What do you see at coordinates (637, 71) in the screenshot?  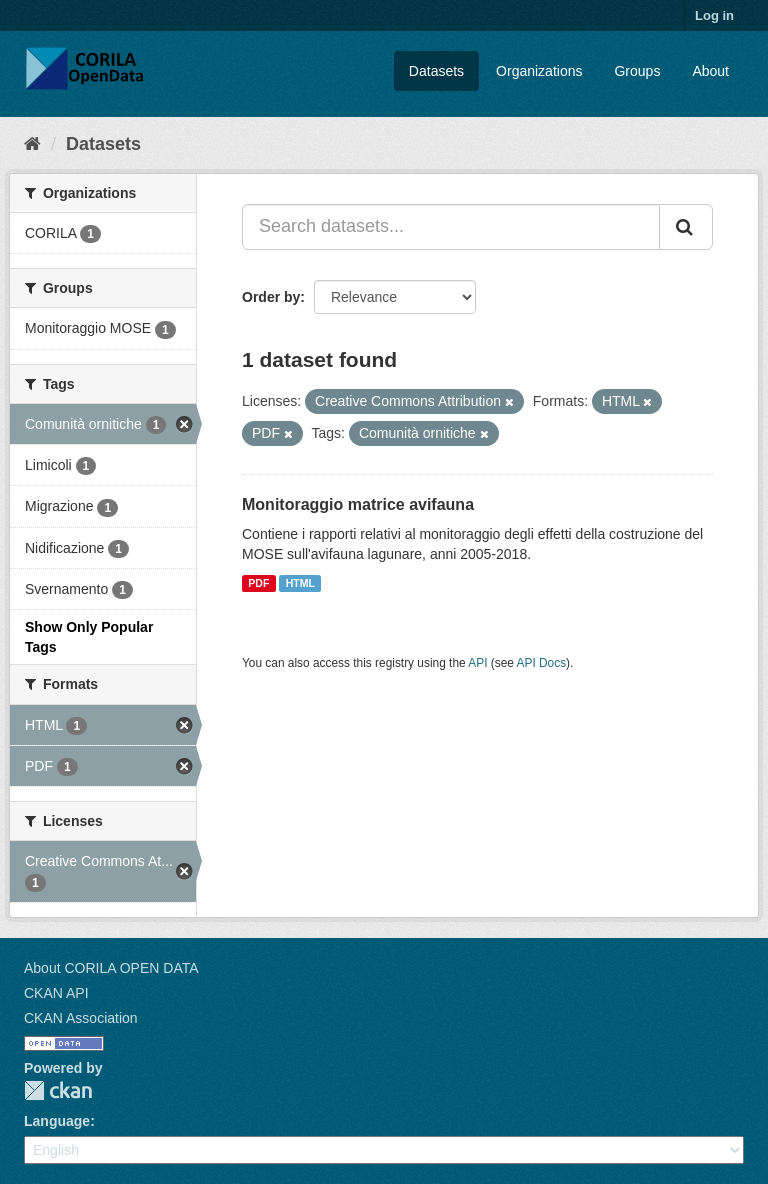 I see `Groups` at bounding box center [637, 71].